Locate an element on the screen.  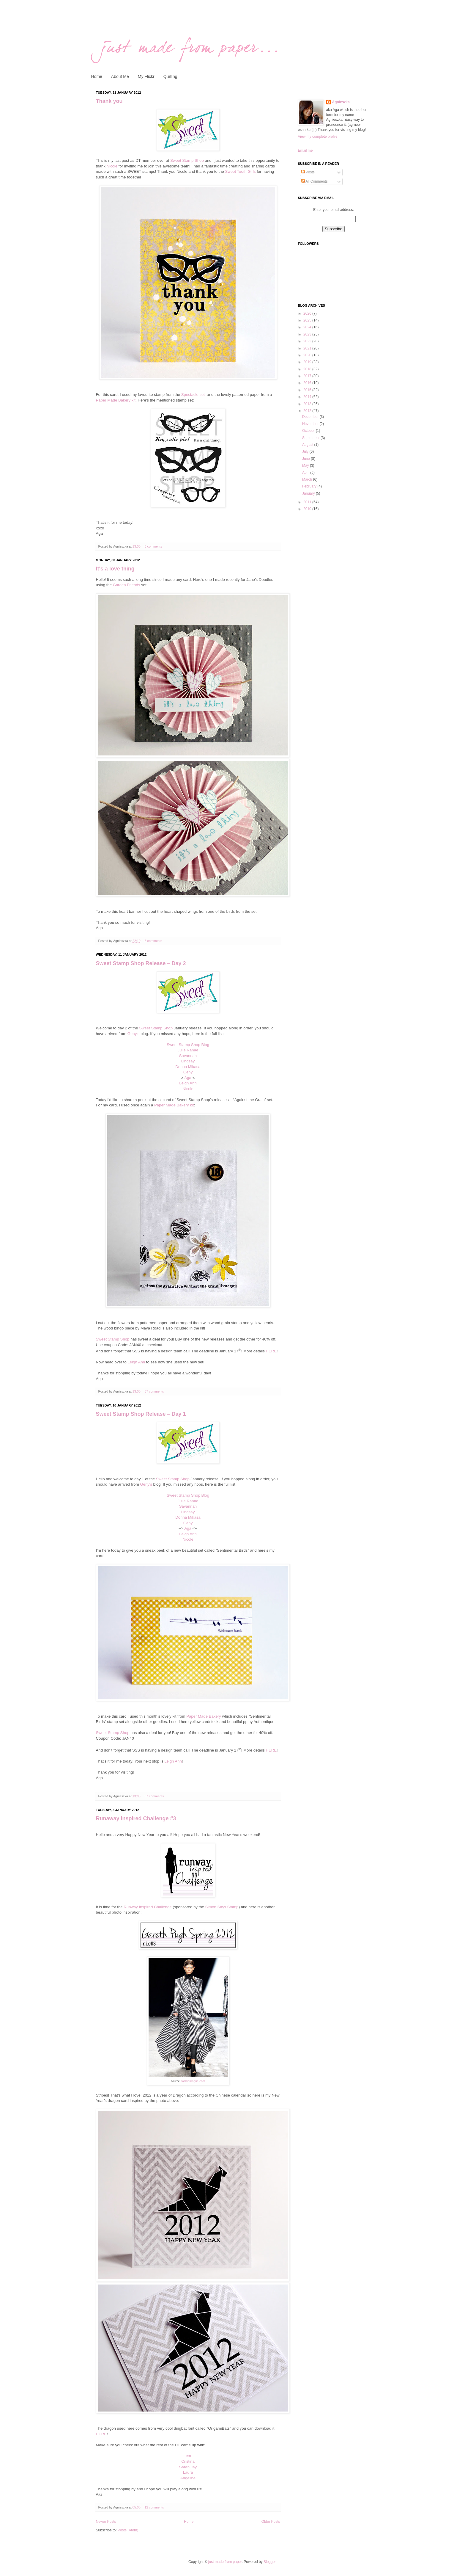
just made from paper is located at coordinates (225, 2562).